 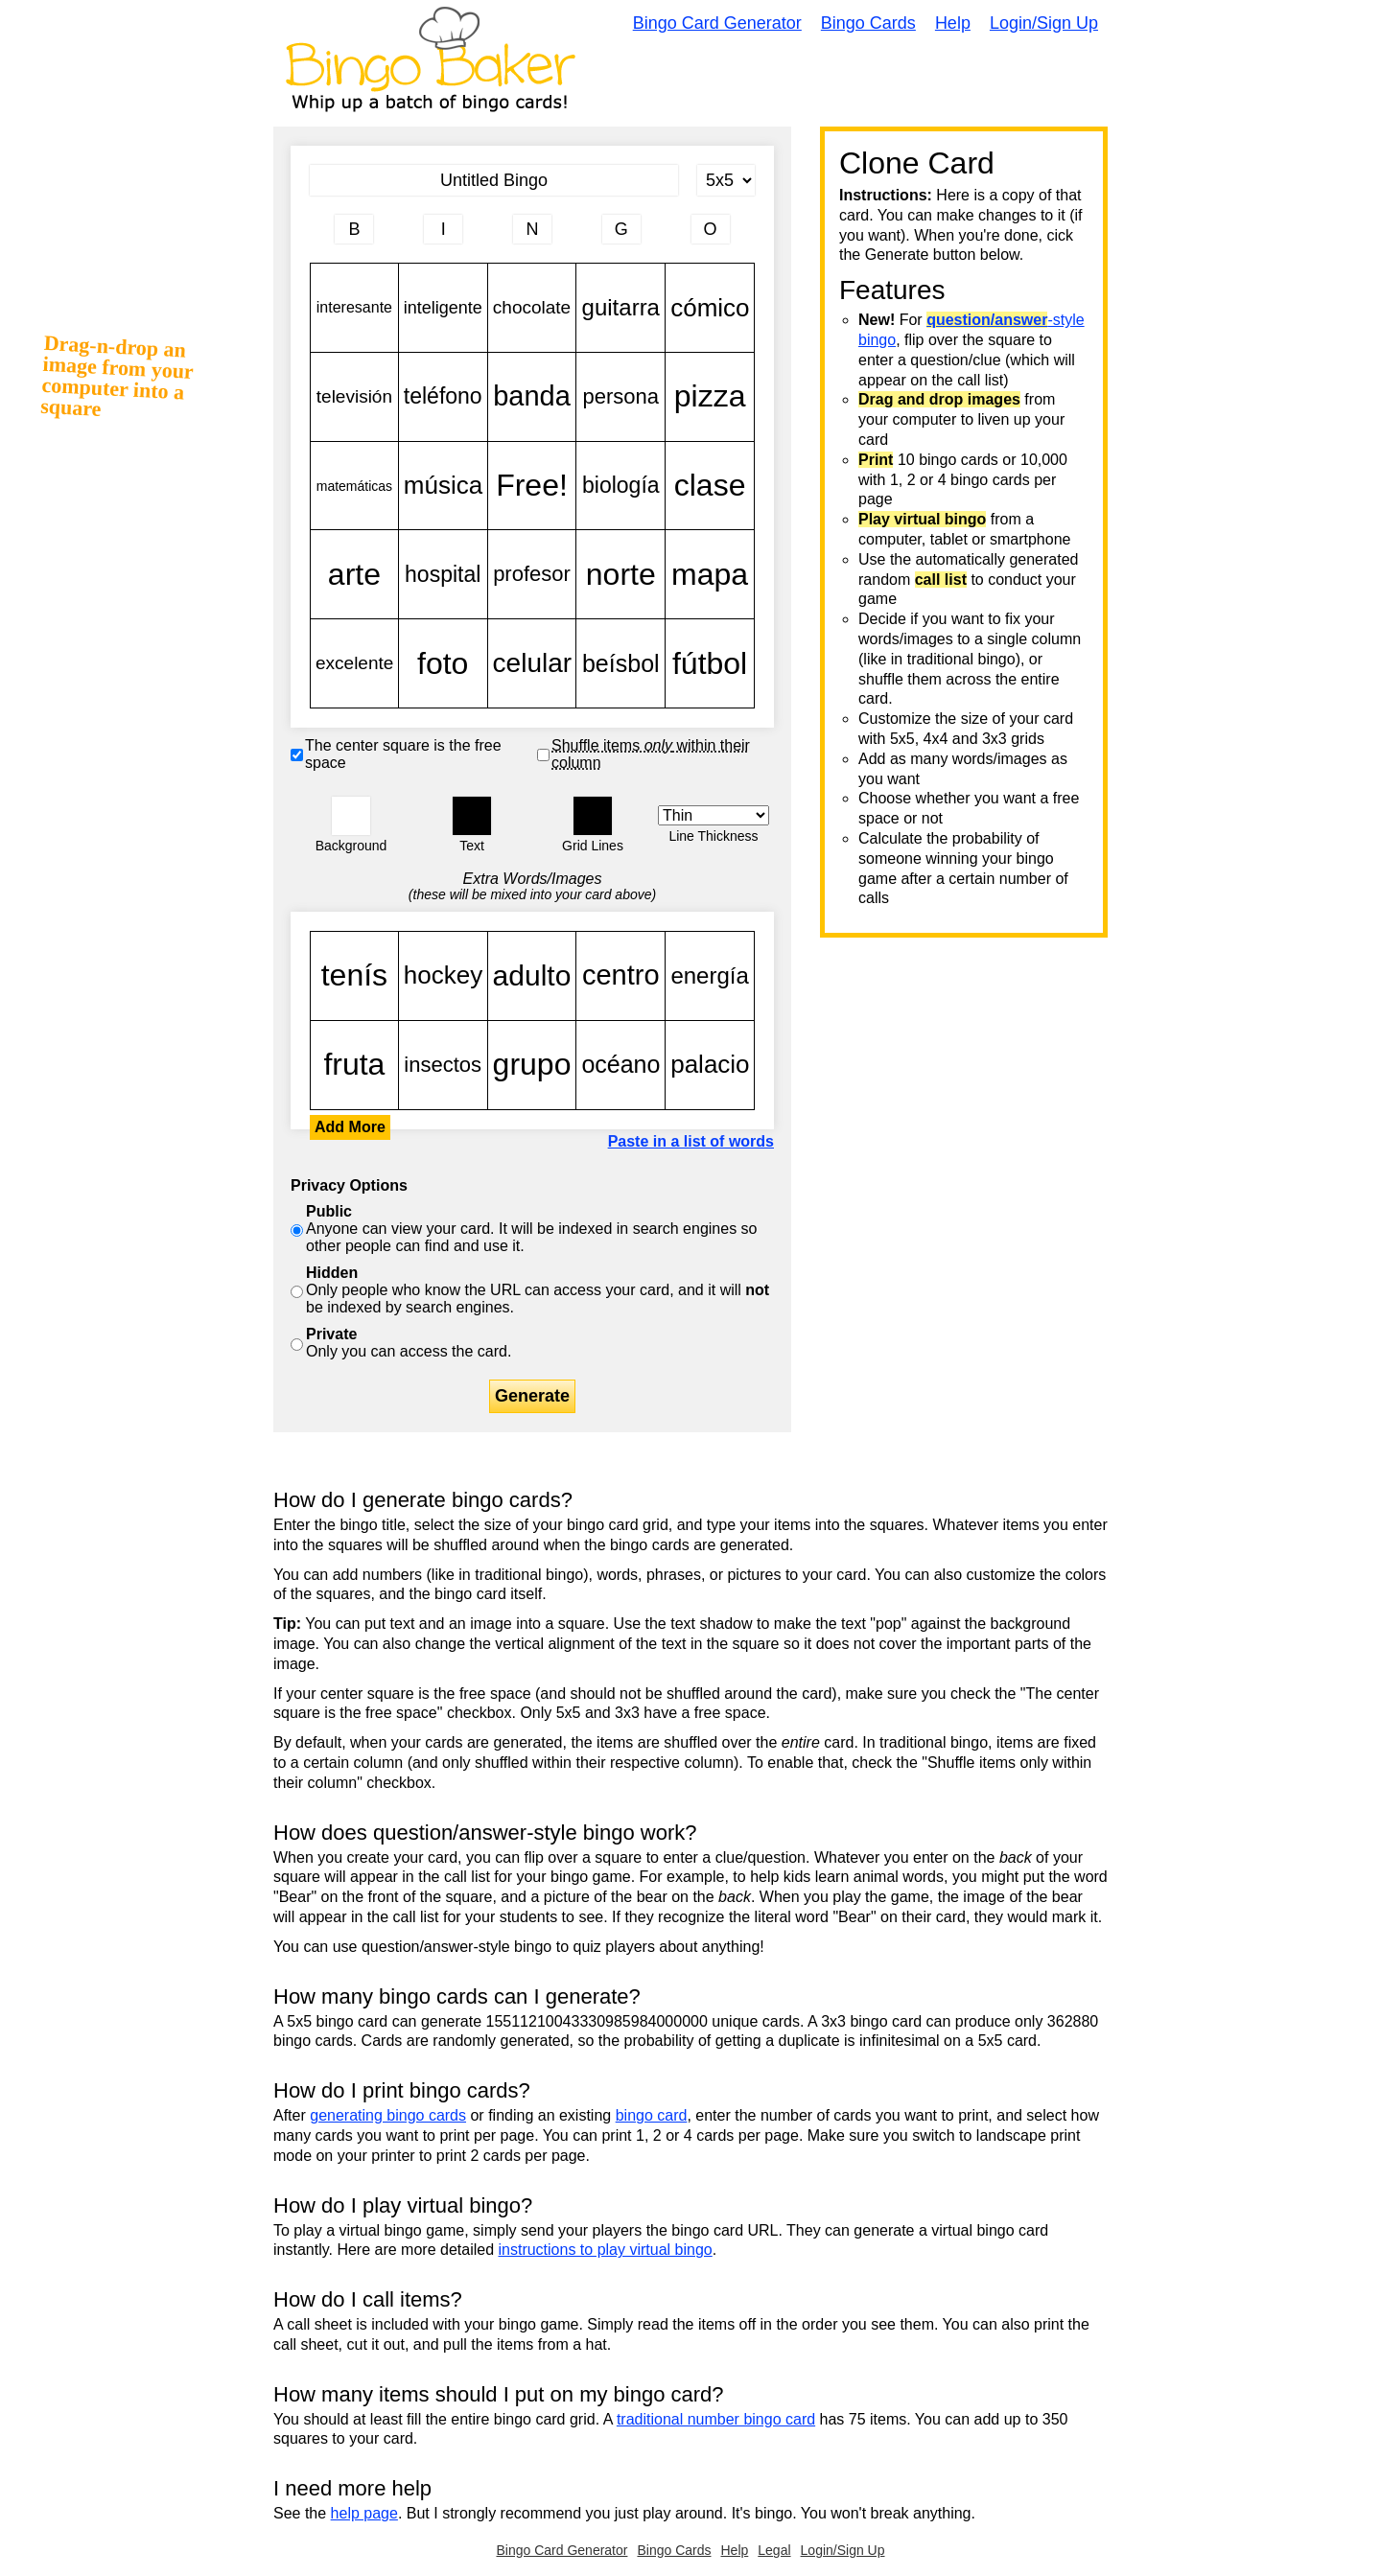 I want to click on hospital, so click(x=443, y=574).